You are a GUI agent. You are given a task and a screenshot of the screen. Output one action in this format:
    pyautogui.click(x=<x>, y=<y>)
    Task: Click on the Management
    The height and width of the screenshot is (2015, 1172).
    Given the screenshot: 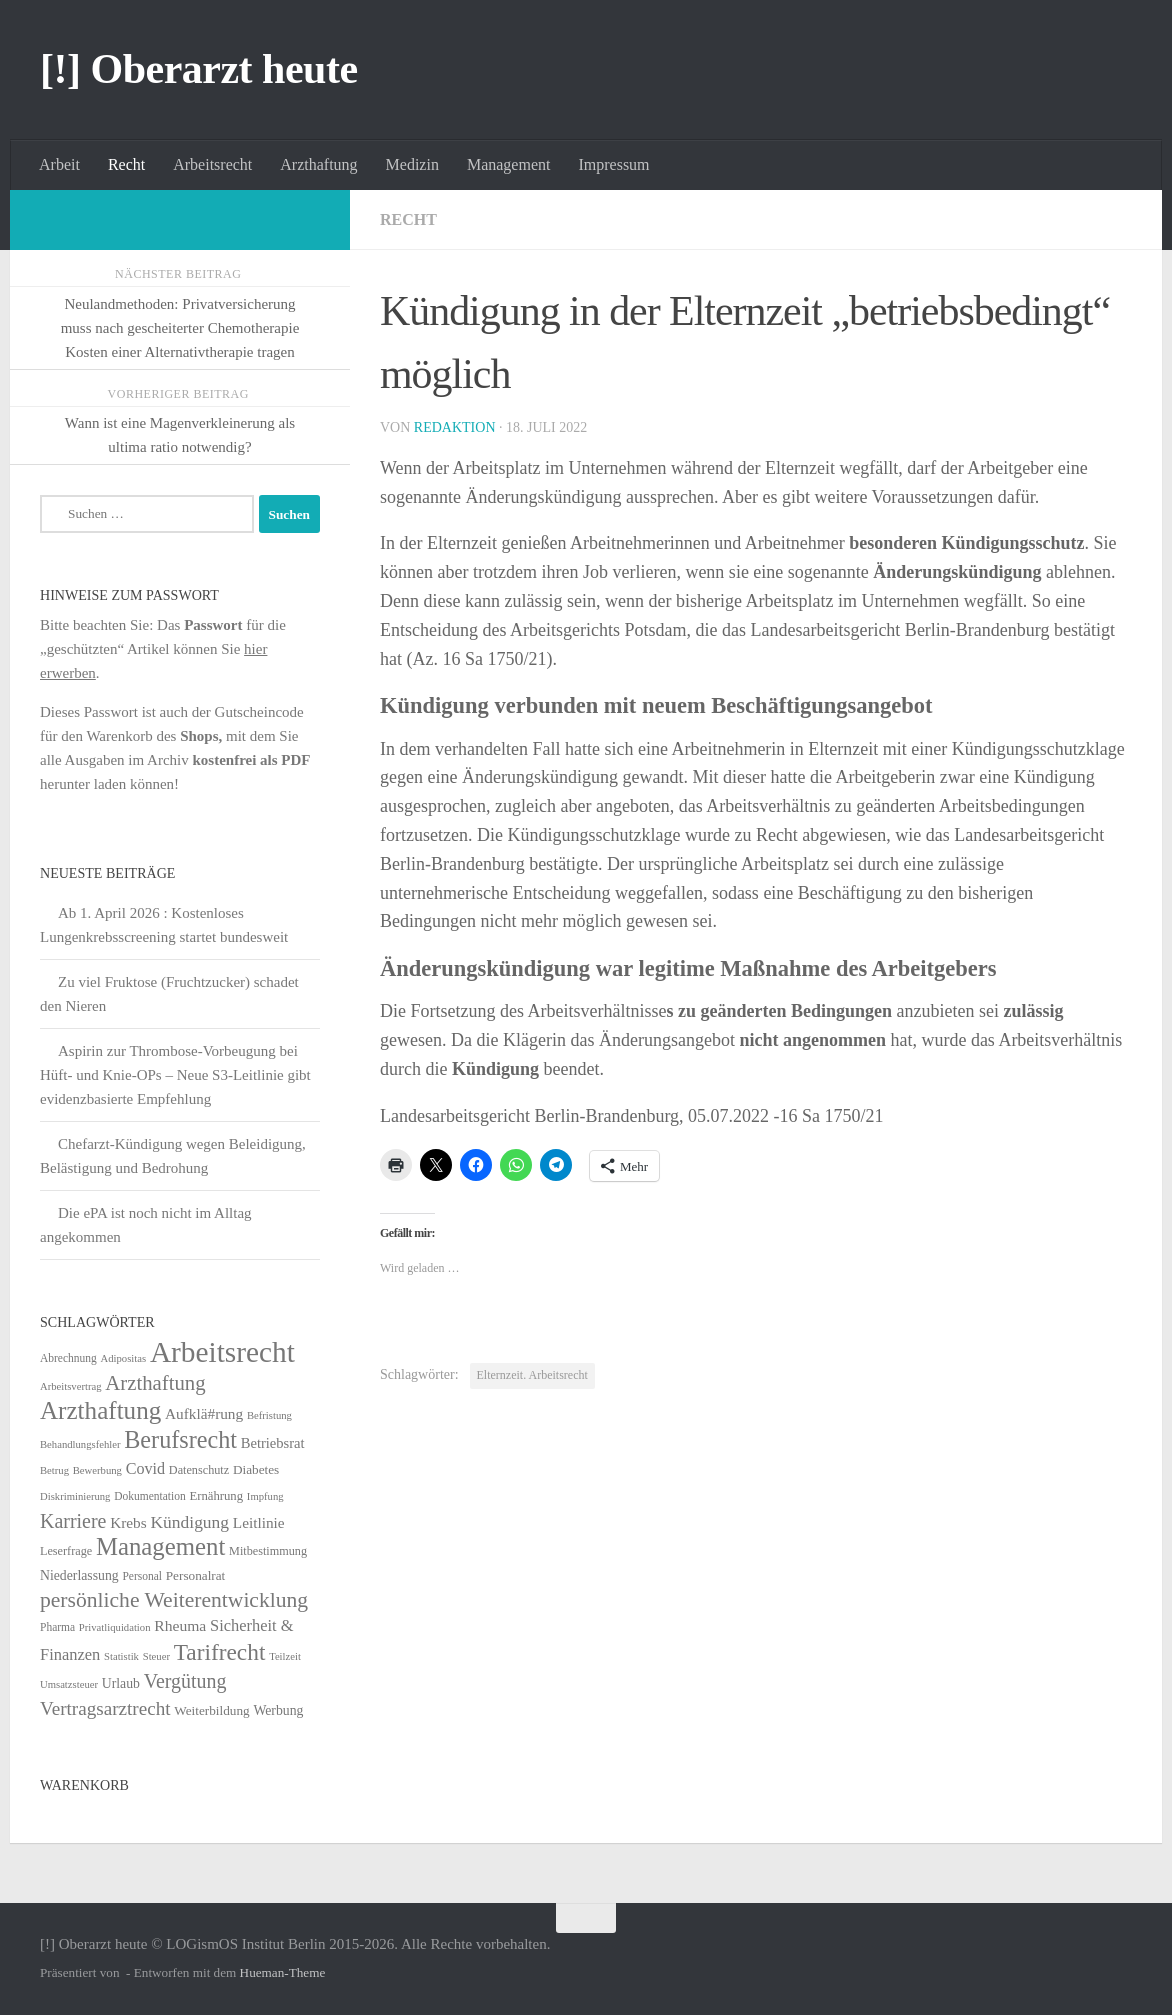 What is the action you would take?
    pyautogui.click(x=509, y=164)
    